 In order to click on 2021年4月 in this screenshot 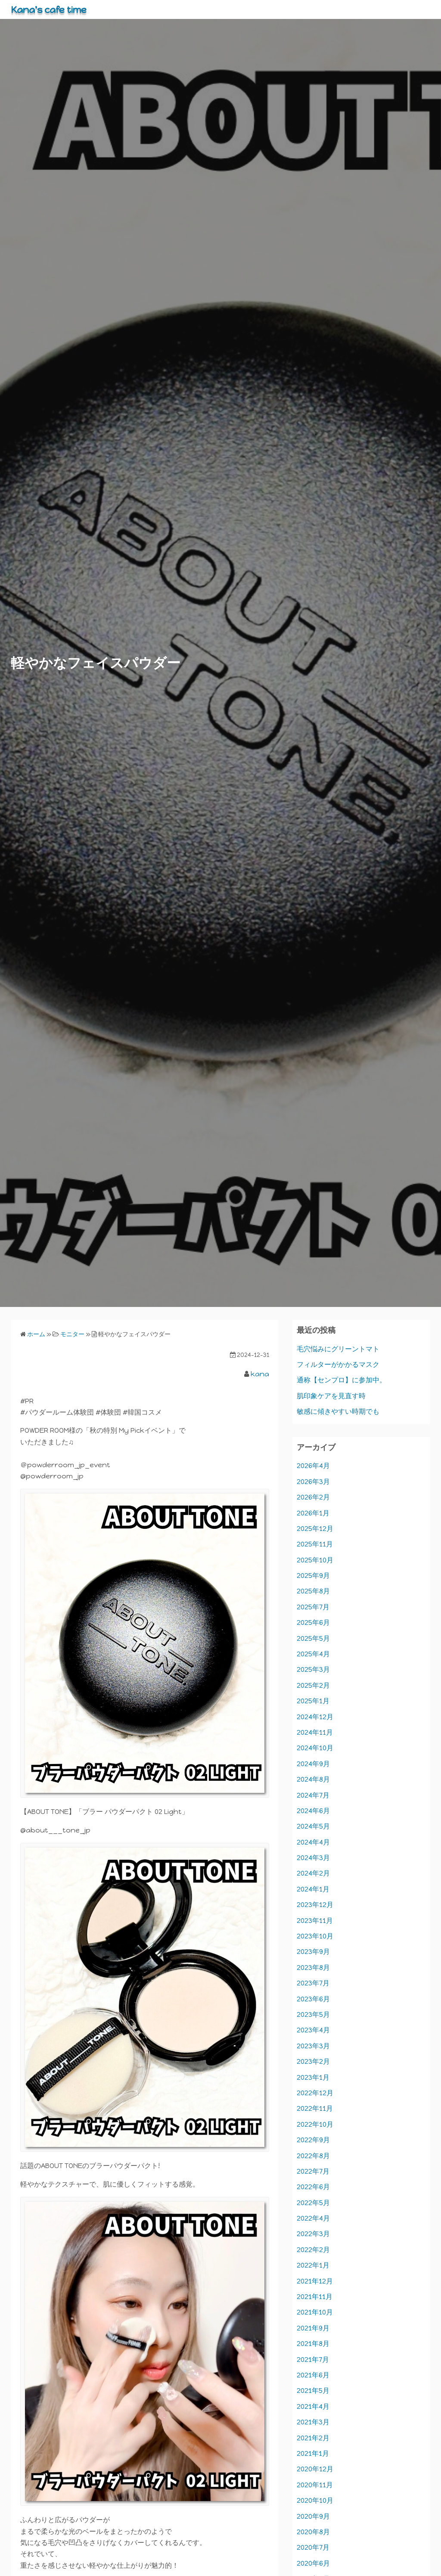, I will do `click(313, 2406)`.